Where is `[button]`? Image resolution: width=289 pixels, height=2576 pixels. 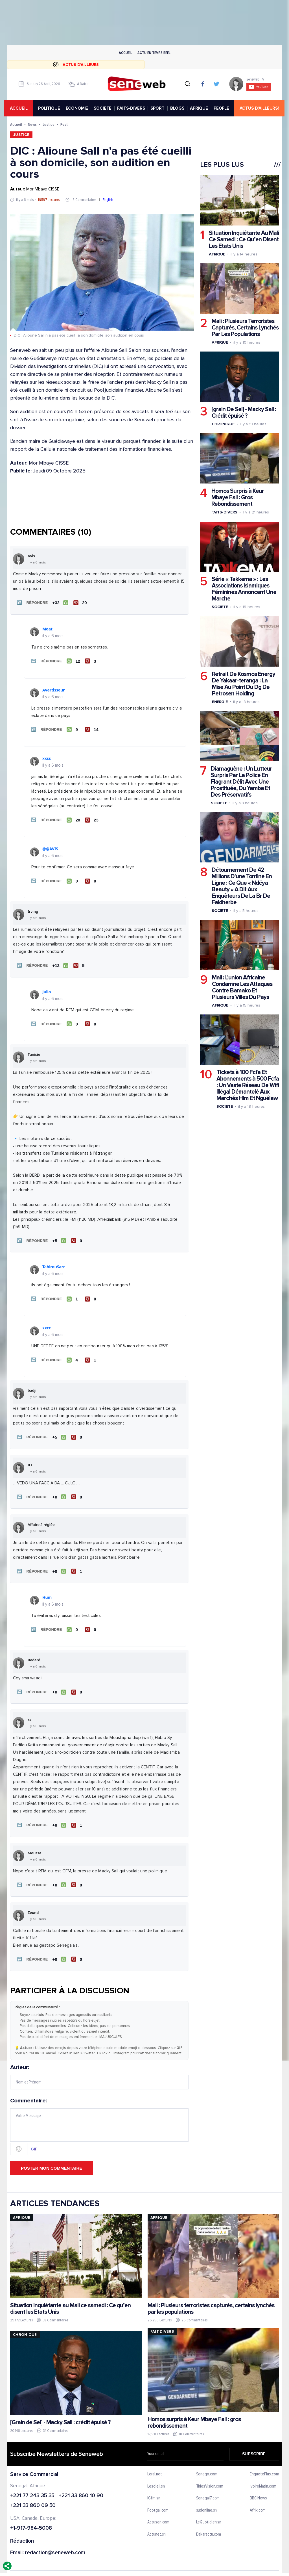 [button] is located at coordinates (31, 602).